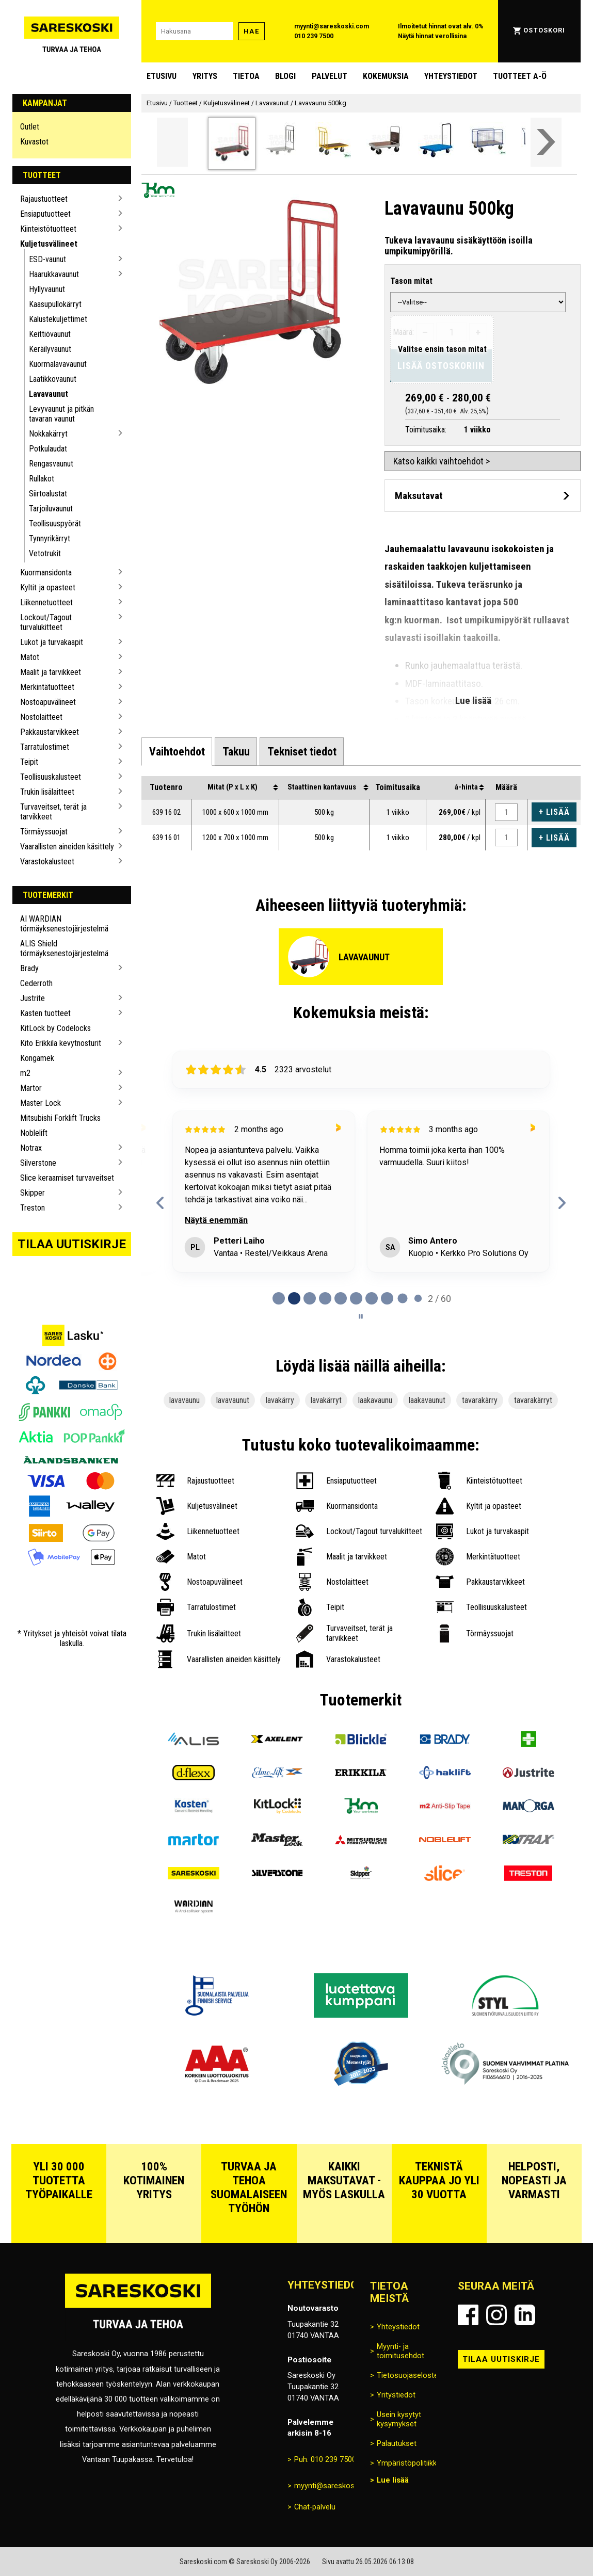 The image size is (593, 2576). I want to click on Kuormansidonta, so click(46, 572).